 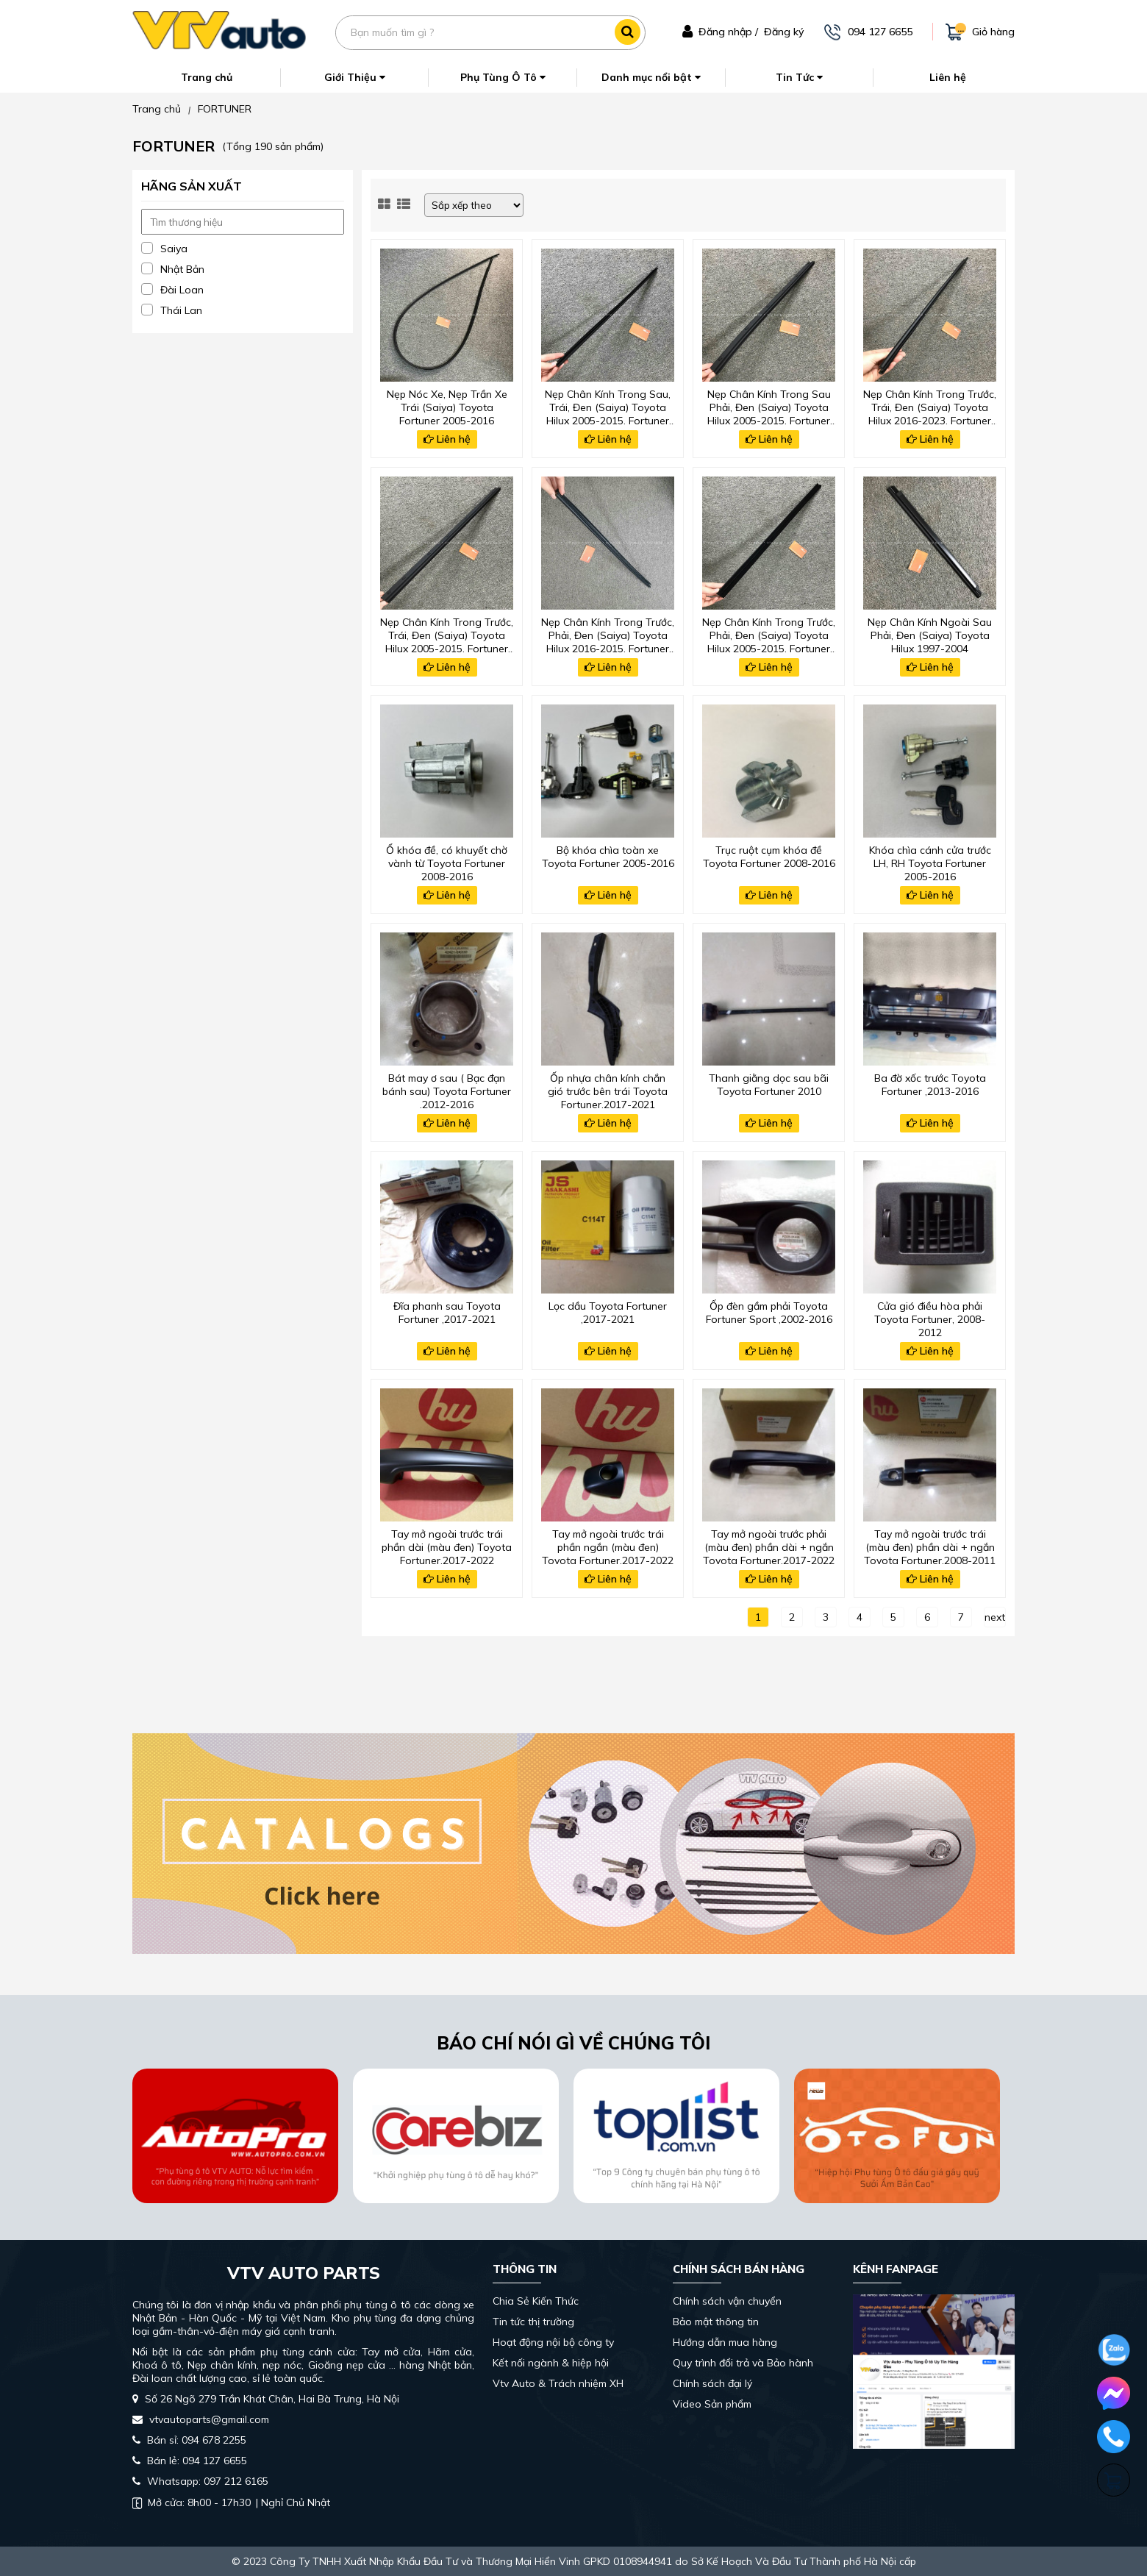 I want to click on Nẹp Chân Kính Trong Trước, Trái, Đen (Saiya) Toyota Hilux 2016-2023, Fortuner 2017-2024, so click(x=929, y=406).